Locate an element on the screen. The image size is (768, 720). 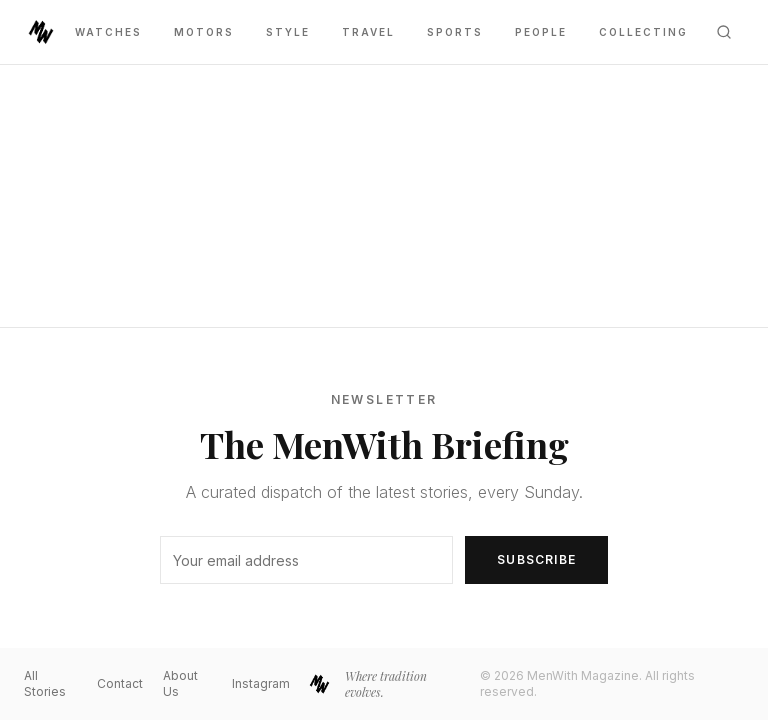
Travel is located at coordinates (368, 32).